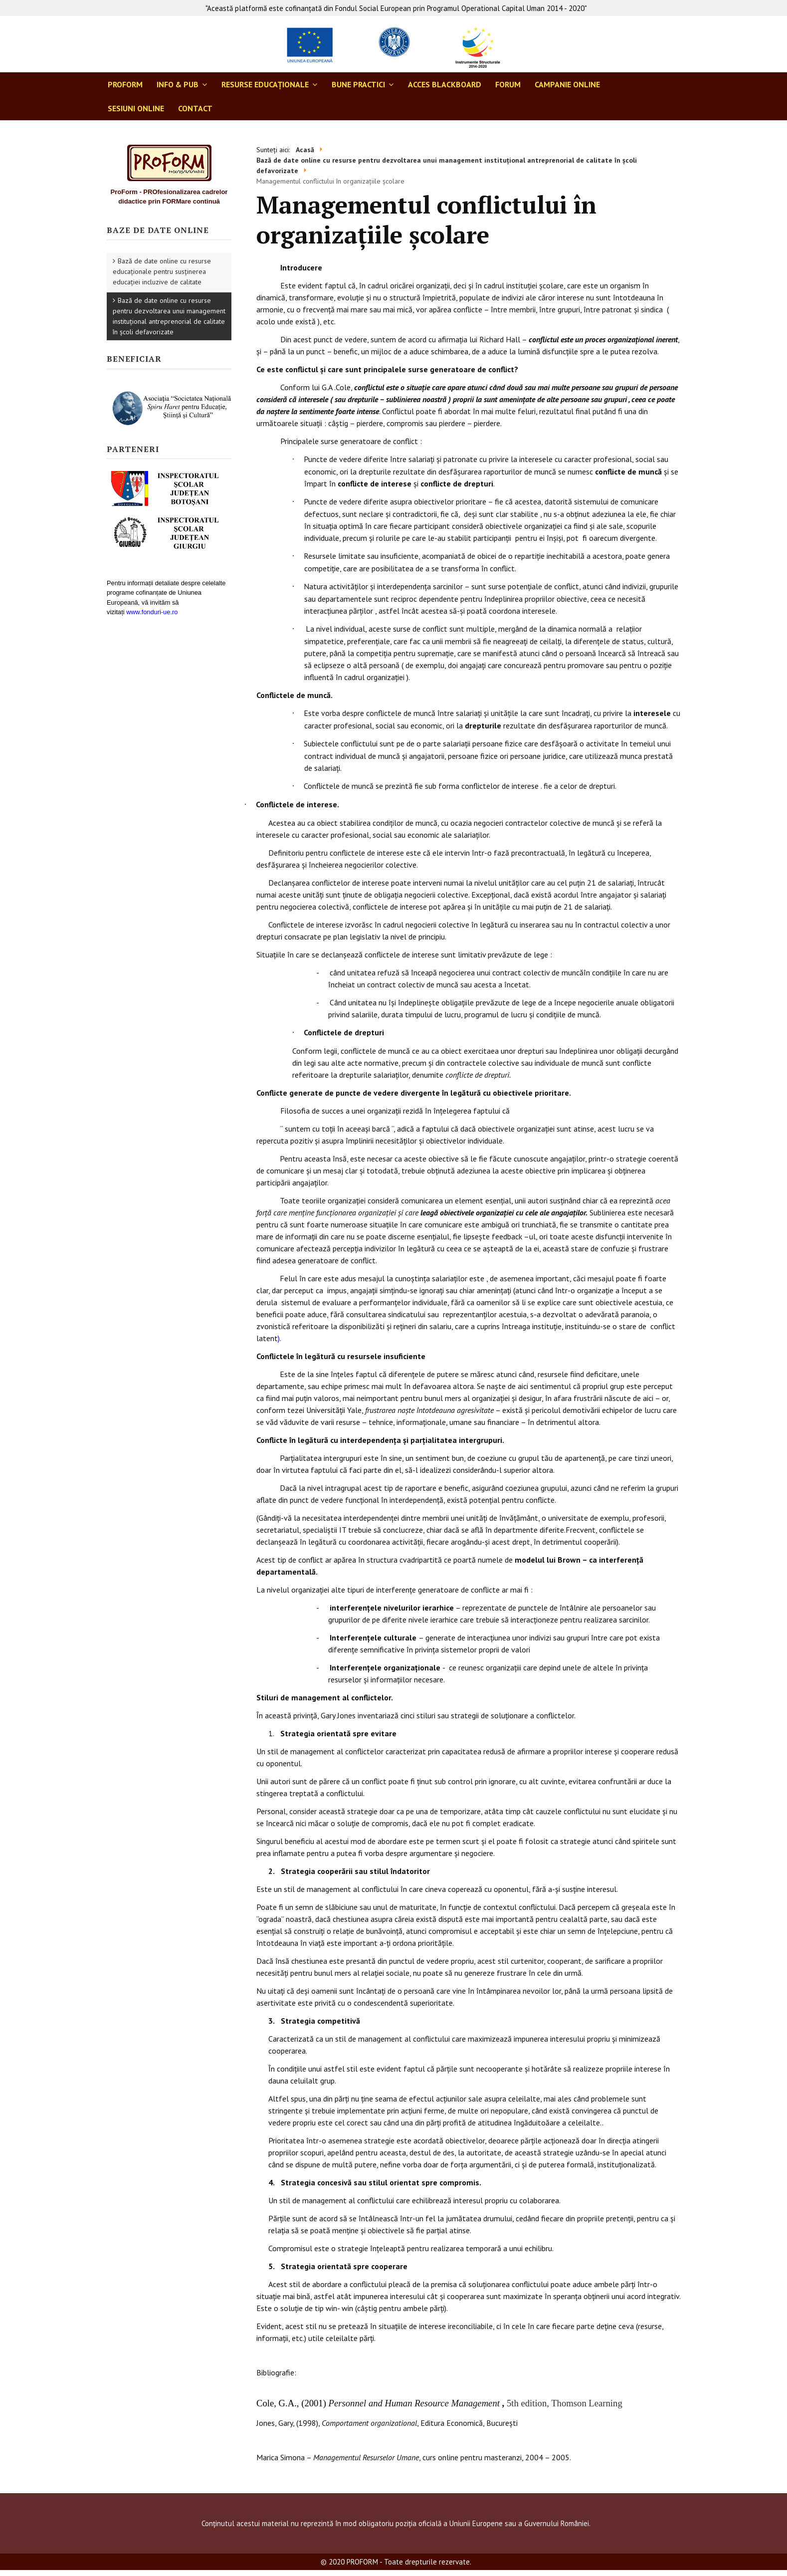 Image resolution: width=787 pixels, height=2576 pixels. What do you see at coordinates (265, 84) in the screenshot?
I see `RESURSE EDUCAŢIONALE` at bounding box center [265, 84].